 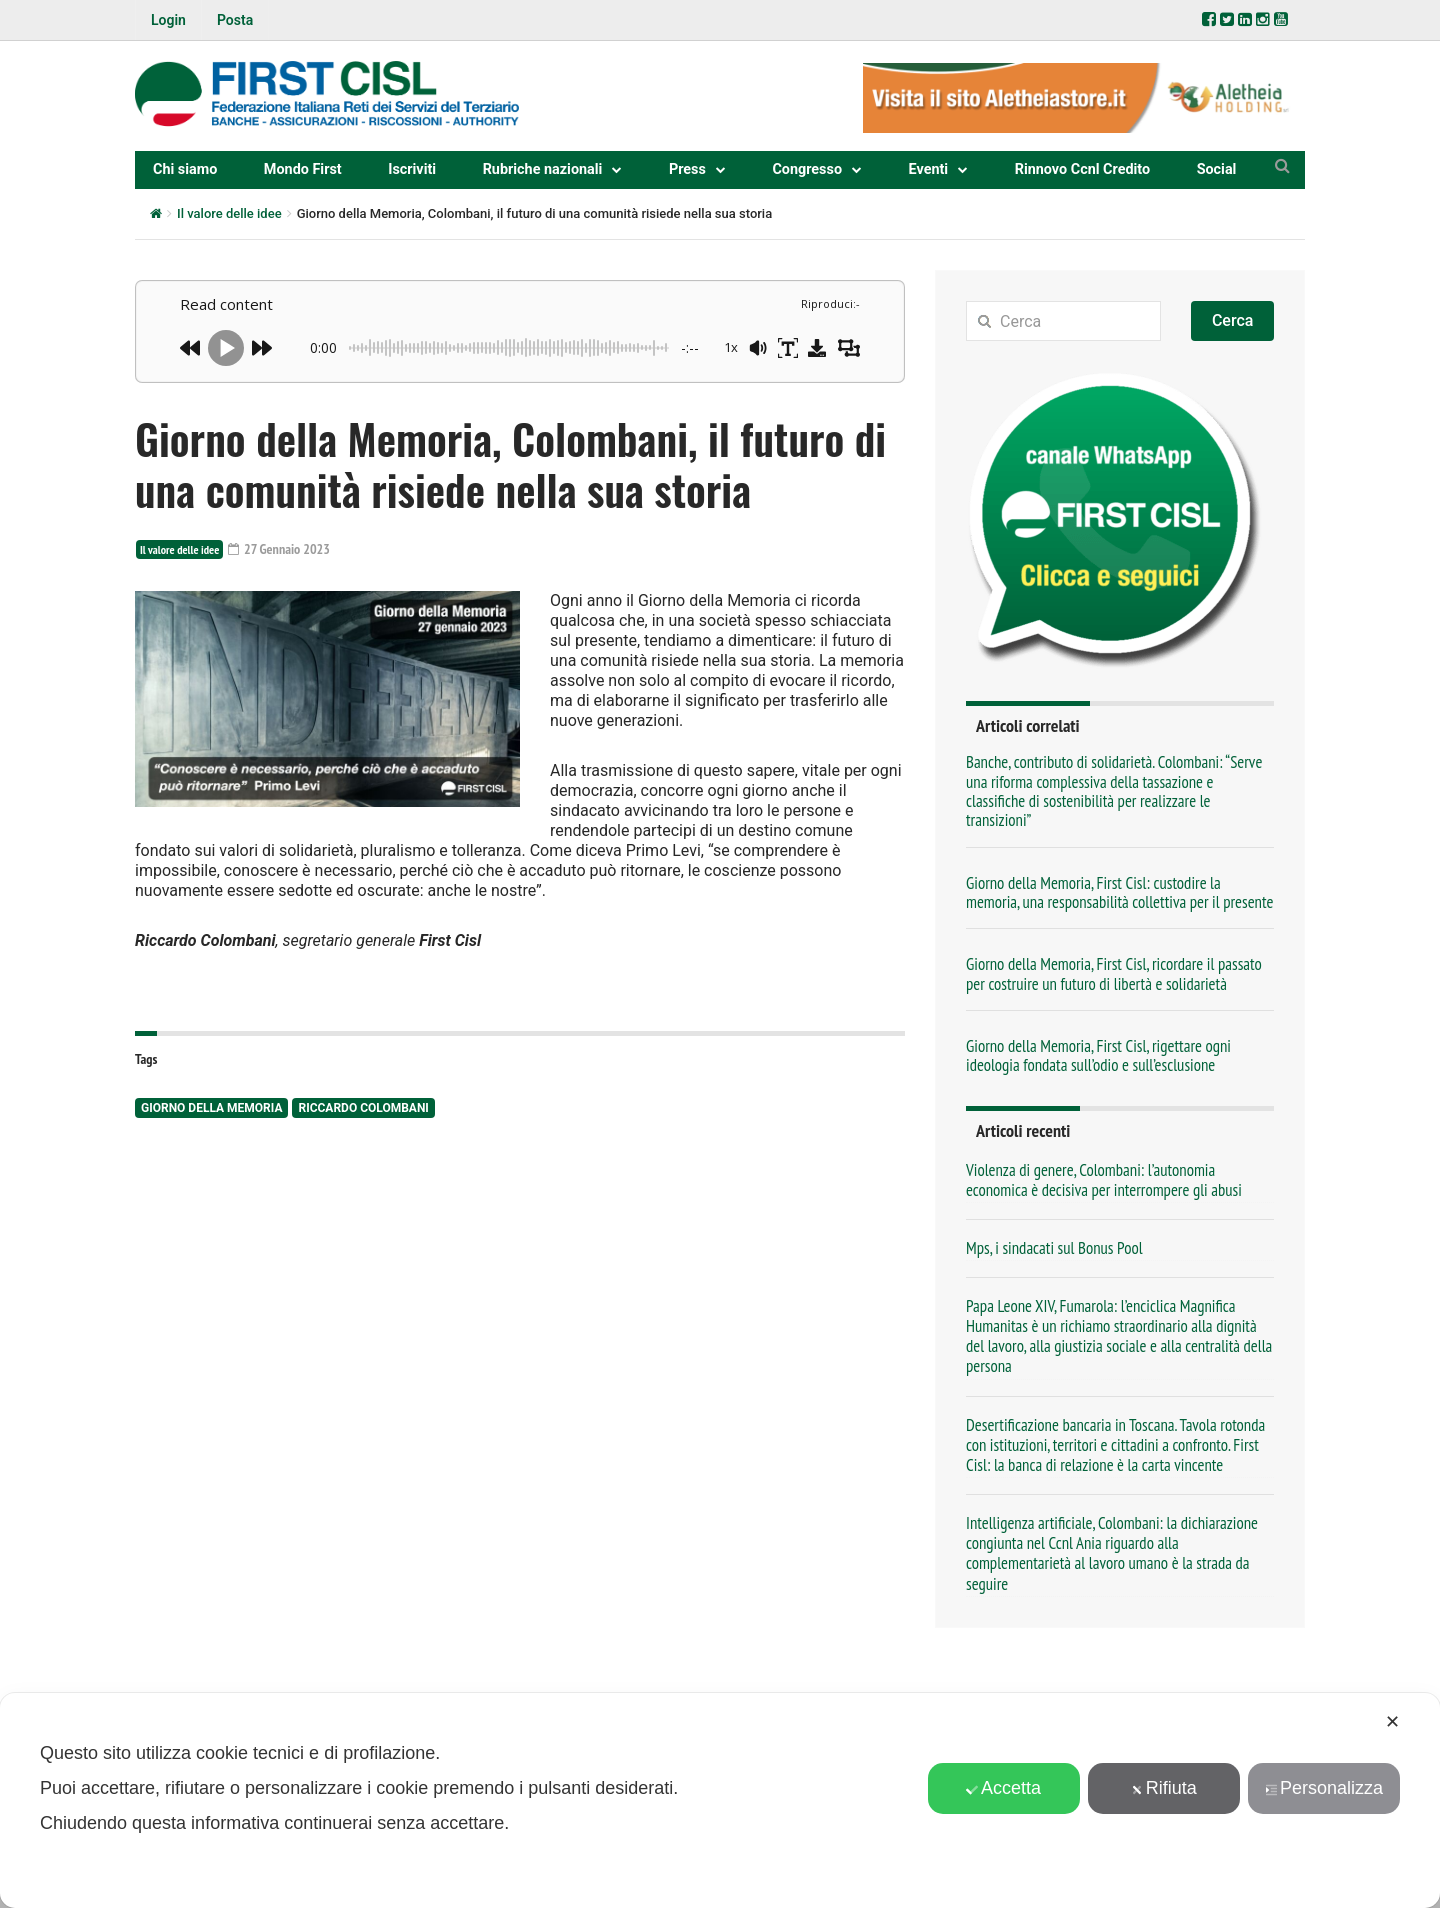 What do you see at coordinates (303, 169) in the screenshot?
I see `Mondo First` at bounding box center [303, 169].